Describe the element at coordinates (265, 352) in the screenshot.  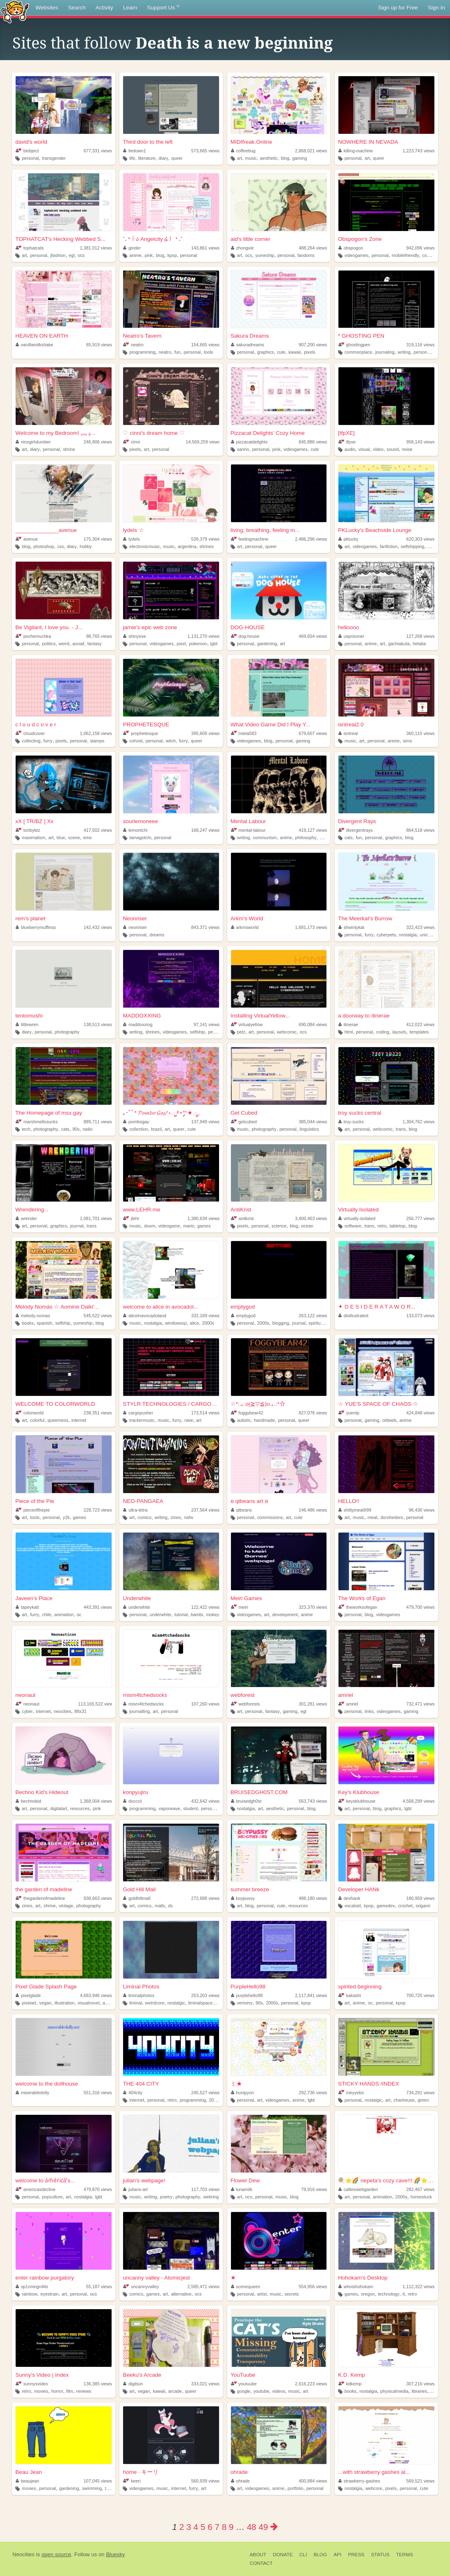
I see `graphics` at that location.